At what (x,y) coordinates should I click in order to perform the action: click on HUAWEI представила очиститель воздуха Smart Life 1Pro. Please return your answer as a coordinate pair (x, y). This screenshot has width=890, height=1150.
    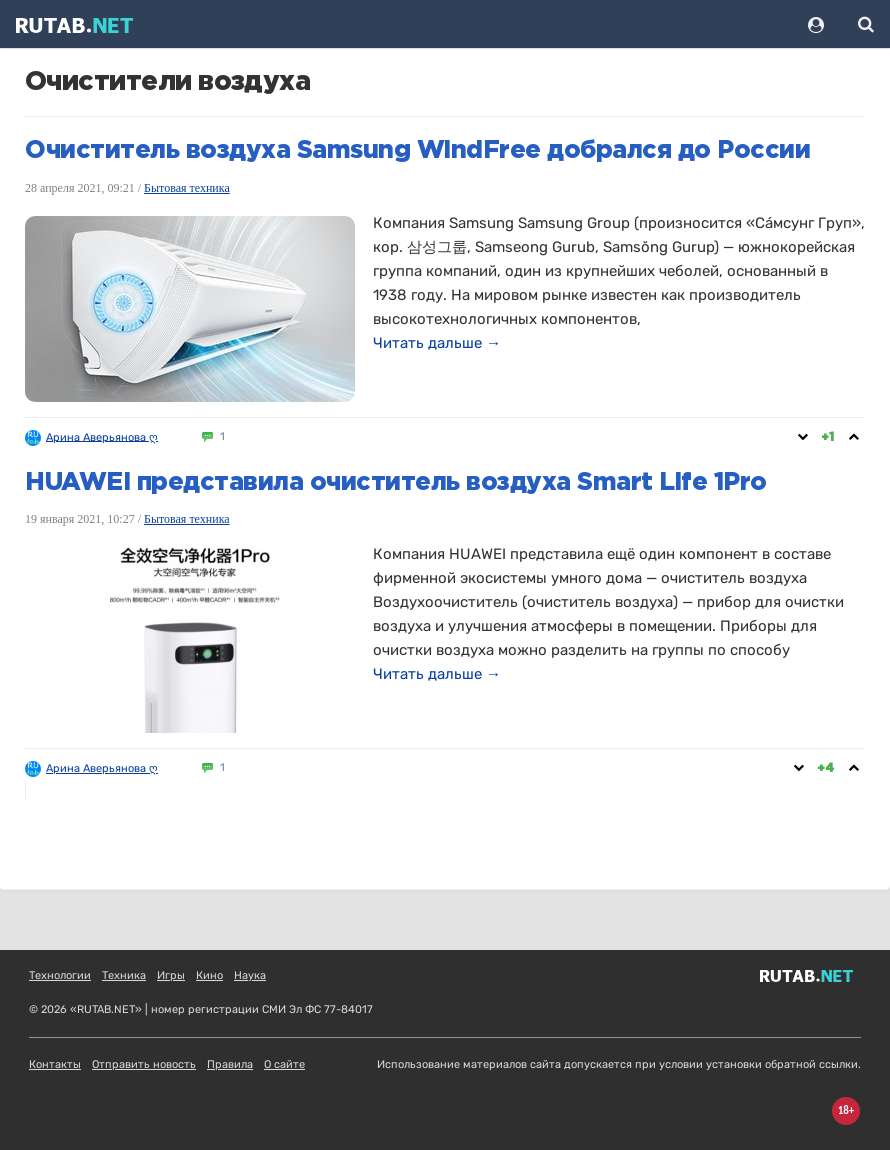
    Looking at the image, I should click on (396, 483).